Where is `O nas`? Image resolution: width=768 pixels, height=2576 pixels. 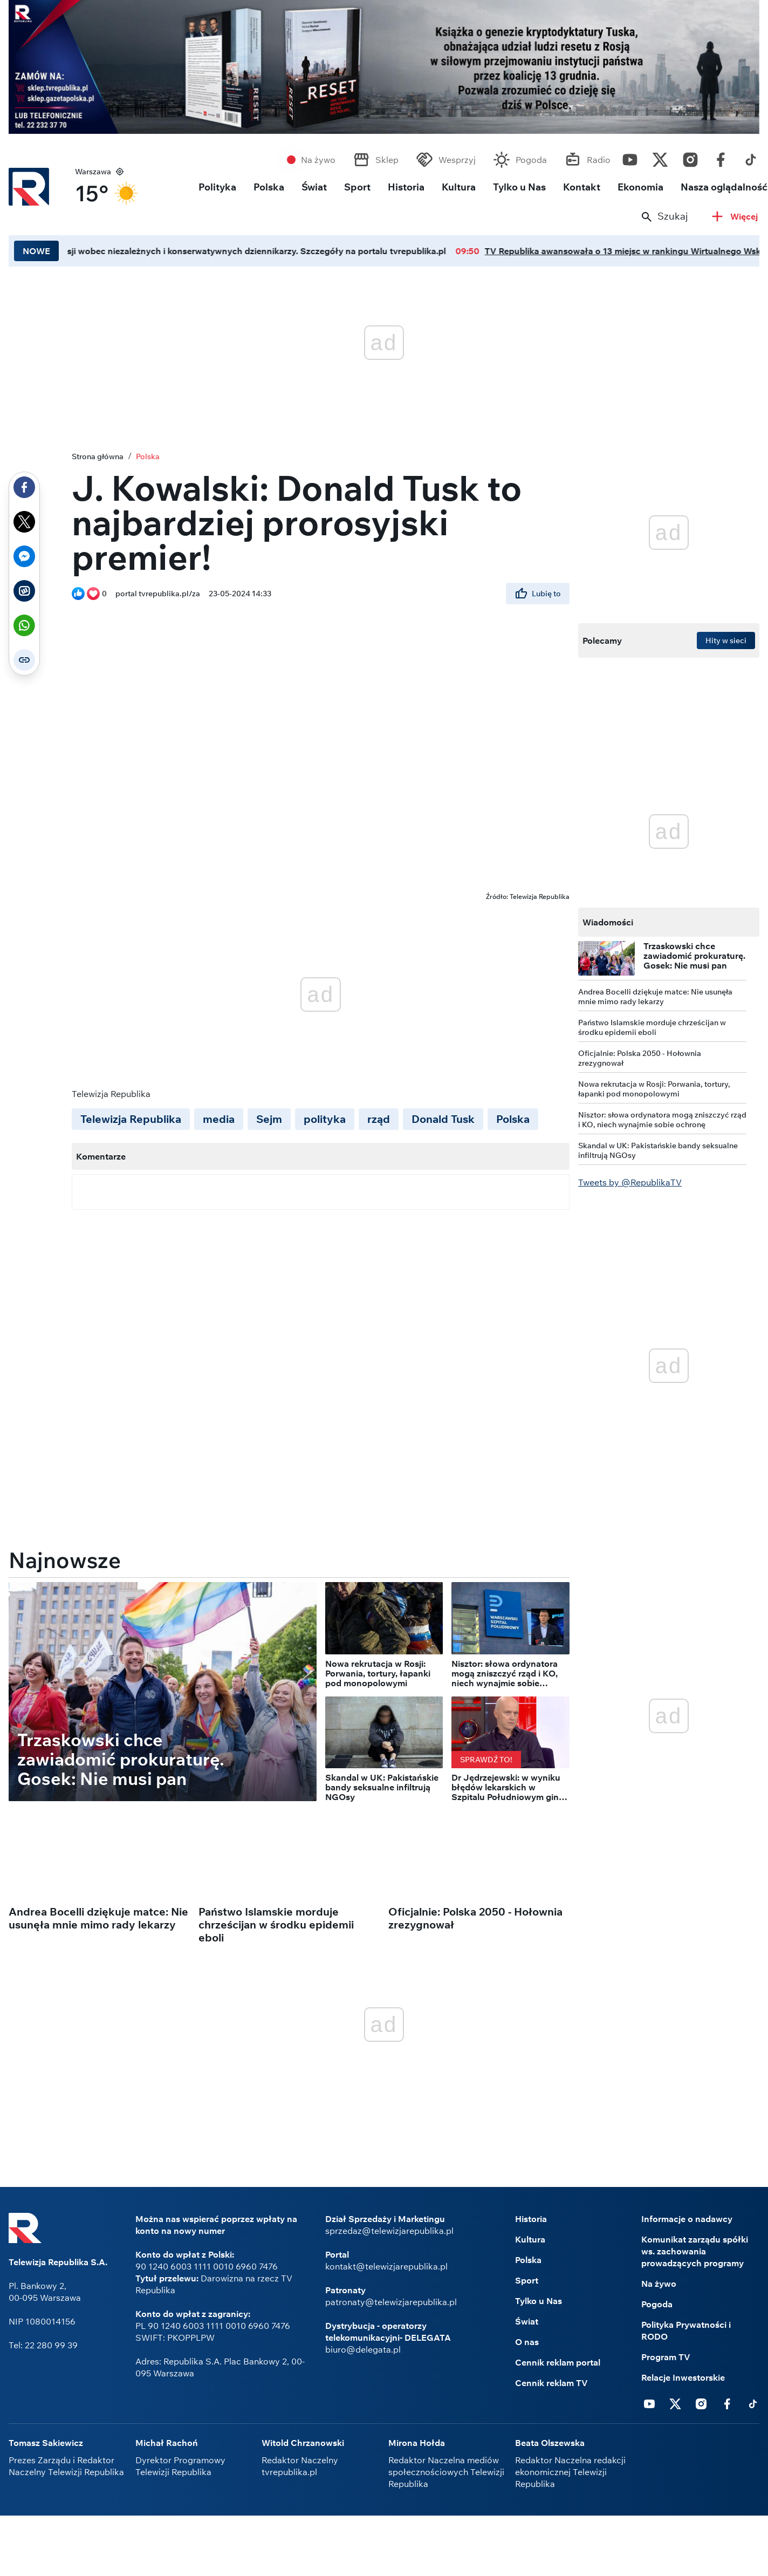 O nas is located at coordinates (527, 2341).